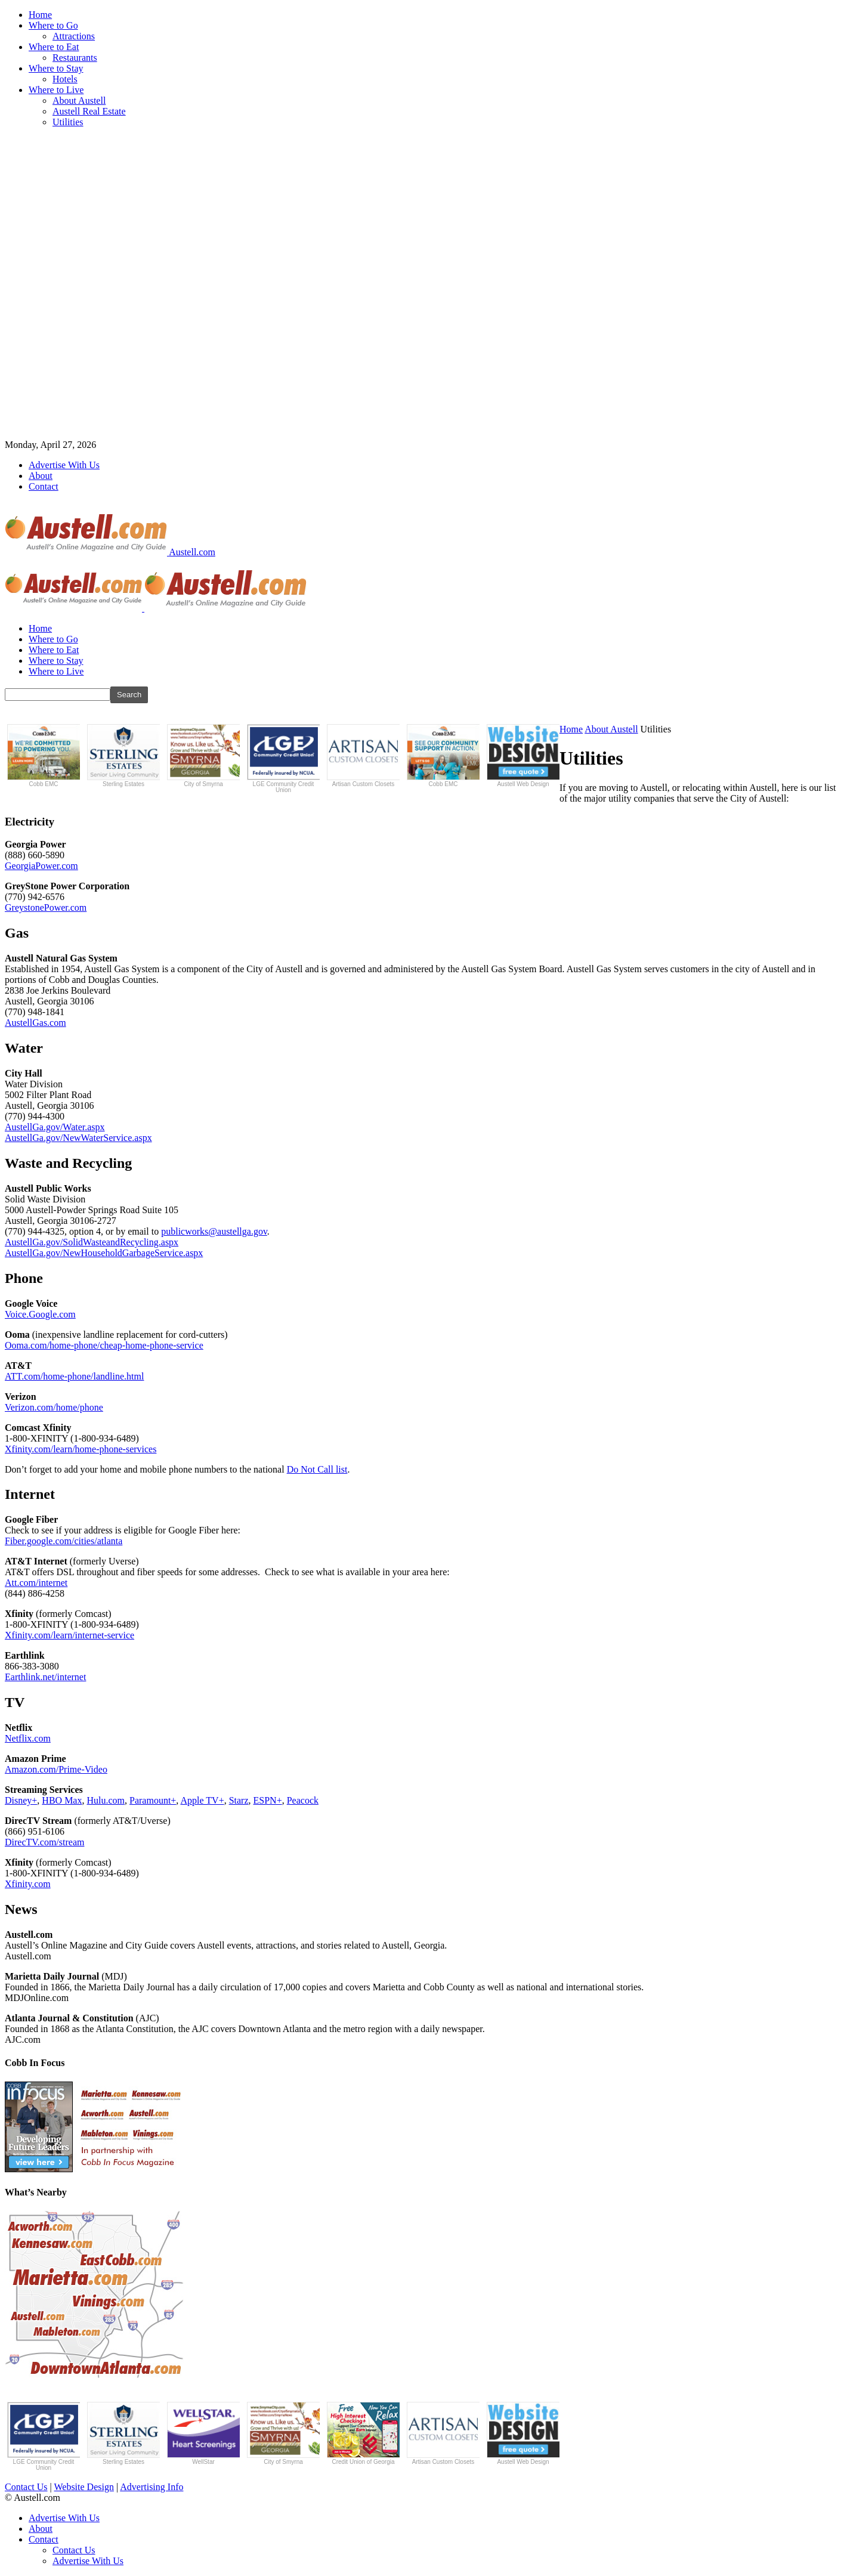 This screenshot has width=841, height=2576. What do you see at coordinates (35, 1023) in the screenshot?
I see `AustellGas.com` at bounding box center [35, 1023].